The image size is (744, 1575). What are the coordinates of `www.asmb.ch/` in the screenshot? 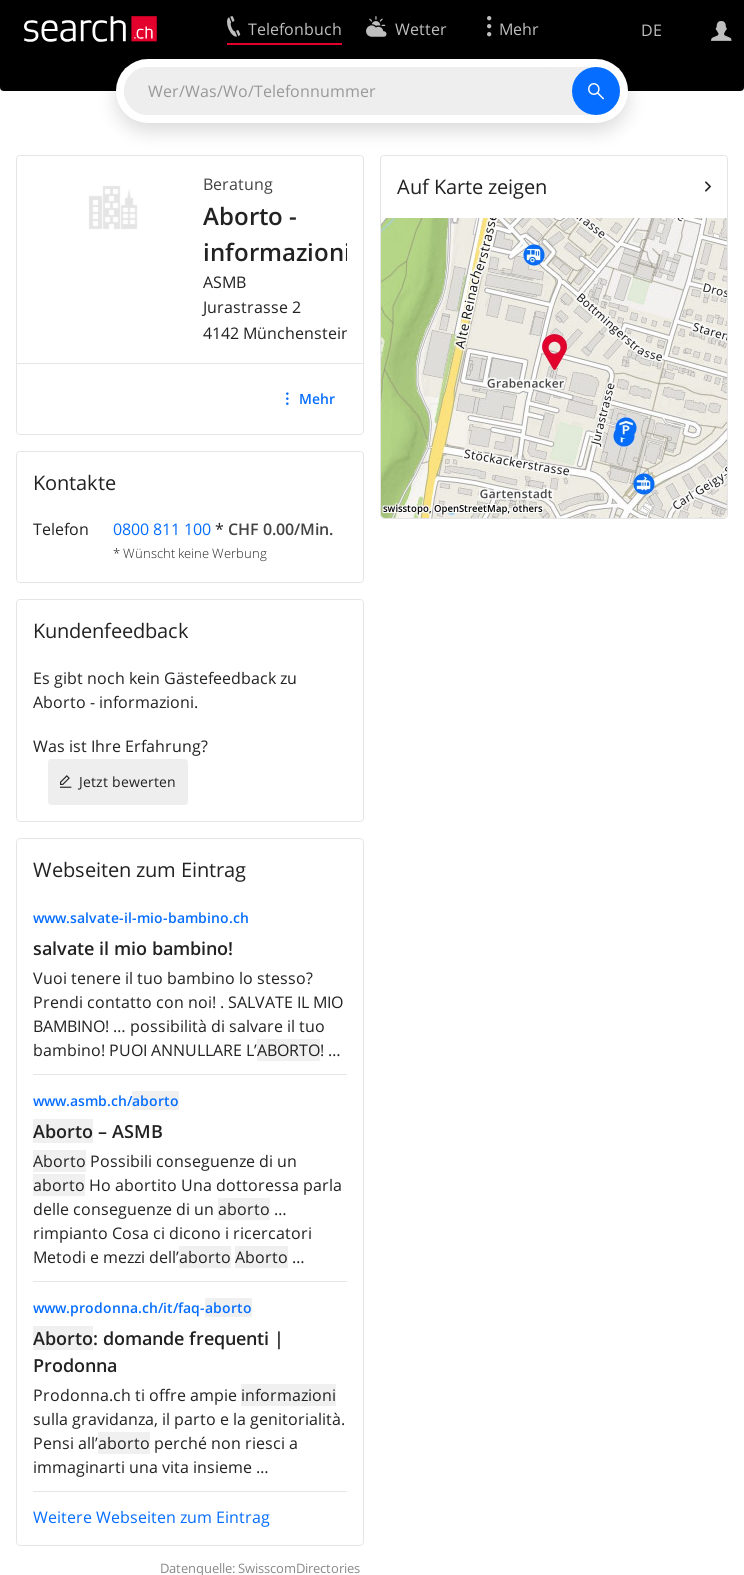 It's located at (106, 1100).